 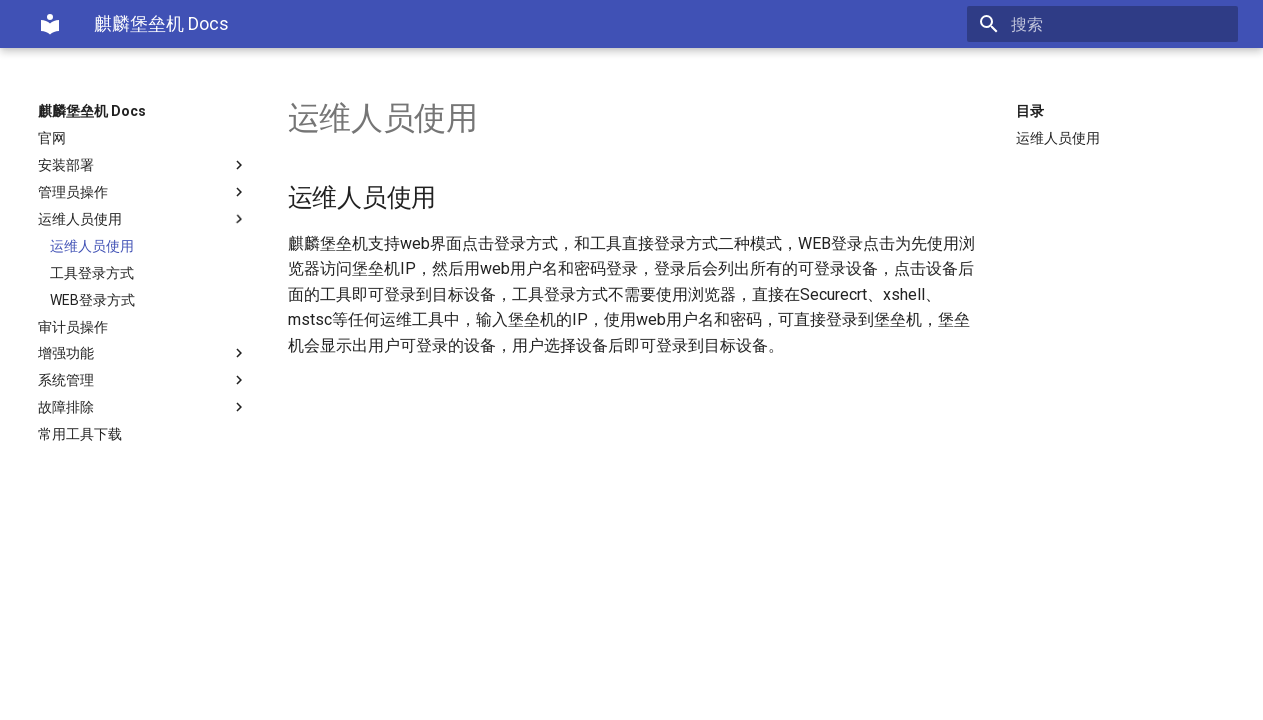 I want to click on 审计员操作, so click(x=73, y=327).